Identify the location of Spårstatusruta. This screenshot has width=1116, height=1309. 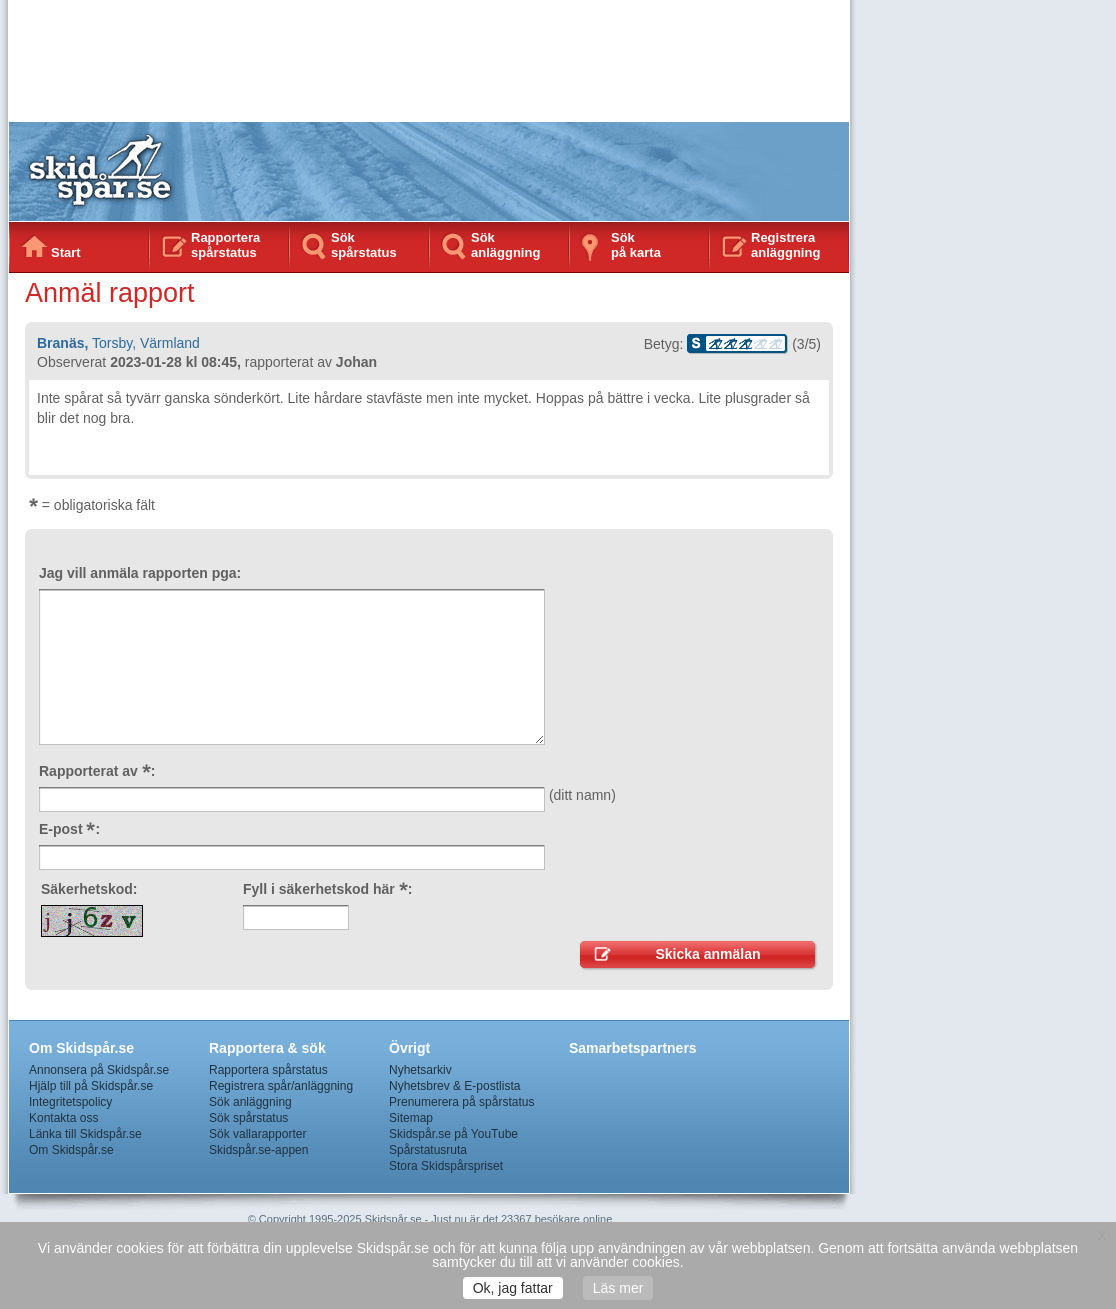
(428, 1150).